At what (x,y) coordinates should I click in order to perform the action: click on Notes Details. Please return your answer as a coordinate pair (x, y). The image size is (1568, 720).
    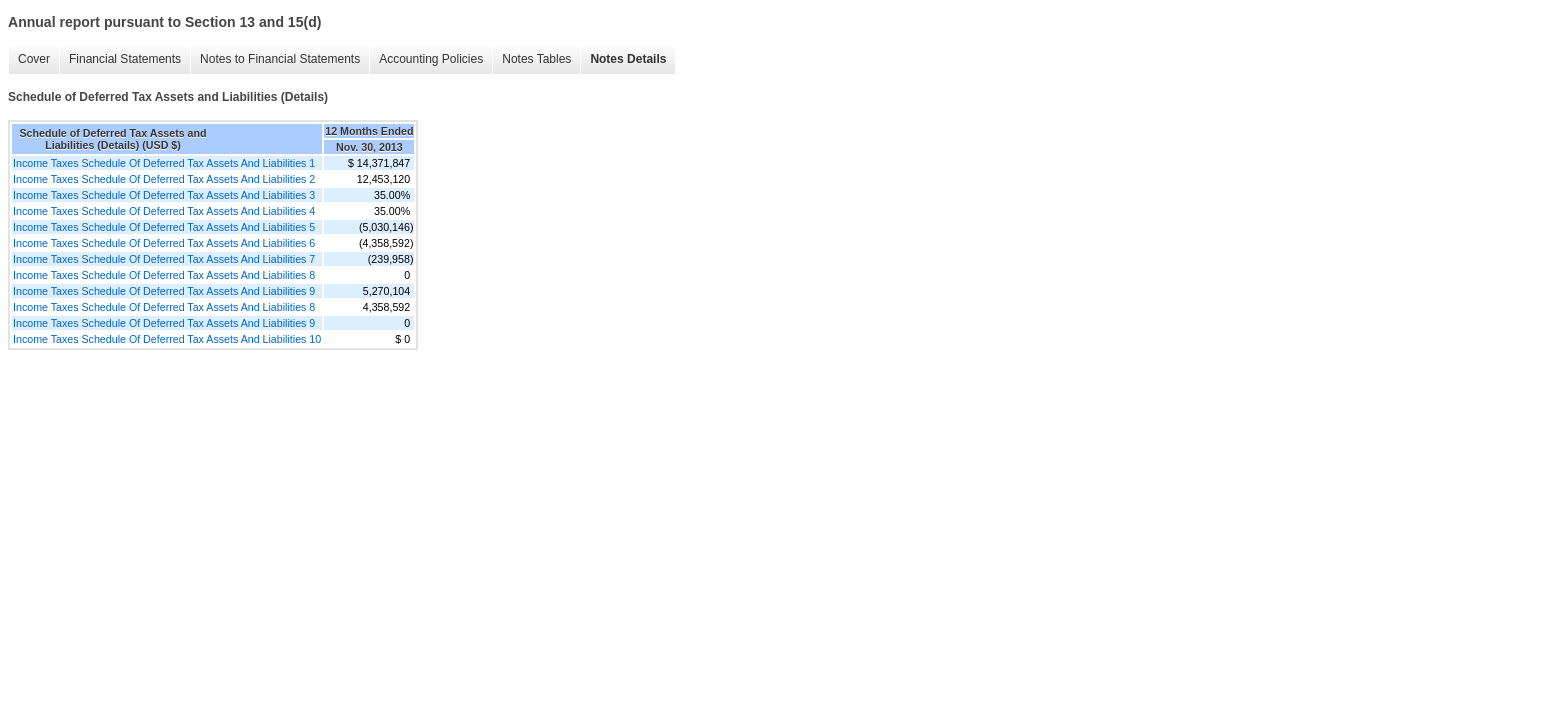
    Looking at the image, I should click on (628, 59).